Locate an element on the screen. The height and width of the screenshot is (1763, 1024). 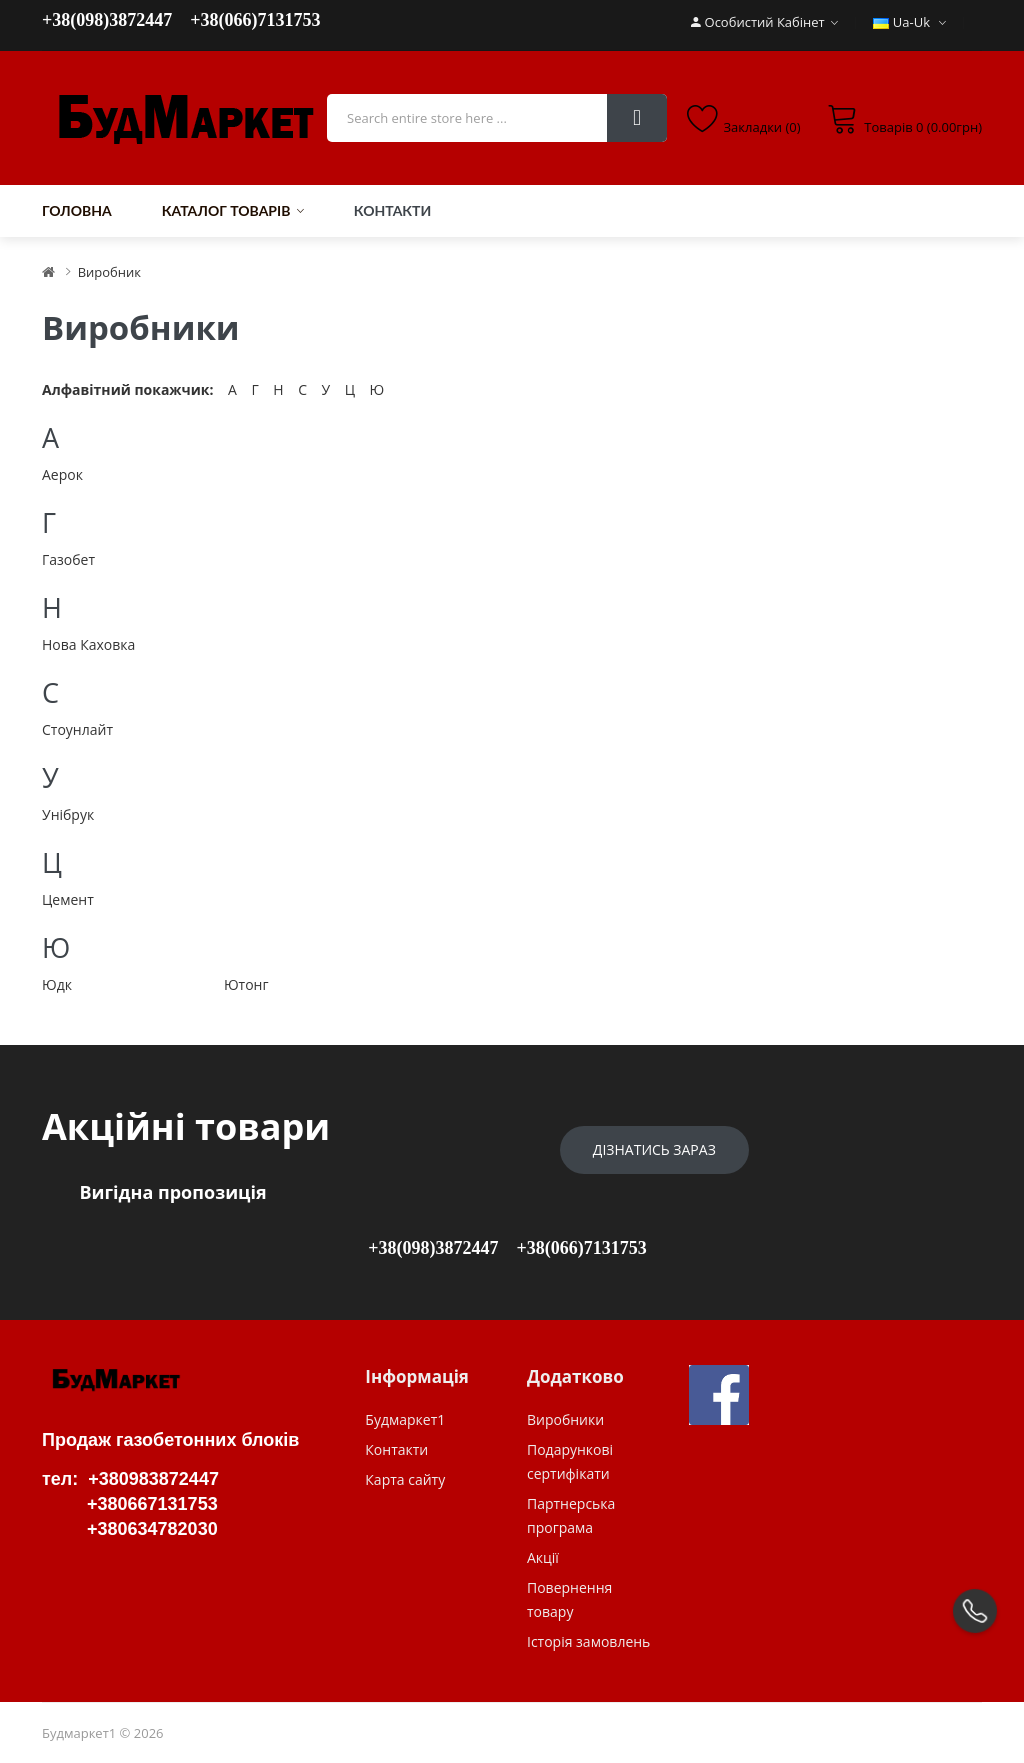
Нова Каховка is located at coordinates (88, 644).